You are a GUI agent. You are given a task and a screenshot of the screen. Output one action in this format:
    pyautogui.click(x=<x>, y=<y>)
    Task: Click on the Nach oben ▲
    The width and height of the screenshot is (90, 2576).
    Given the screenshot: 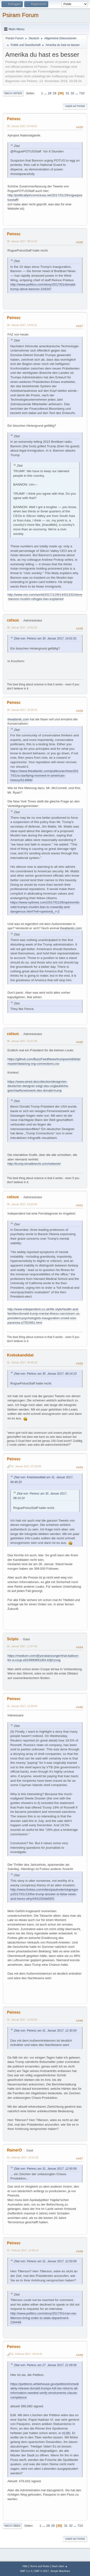 What is the action you would take?
    pyautogui.click(x=60, y=2566)
    